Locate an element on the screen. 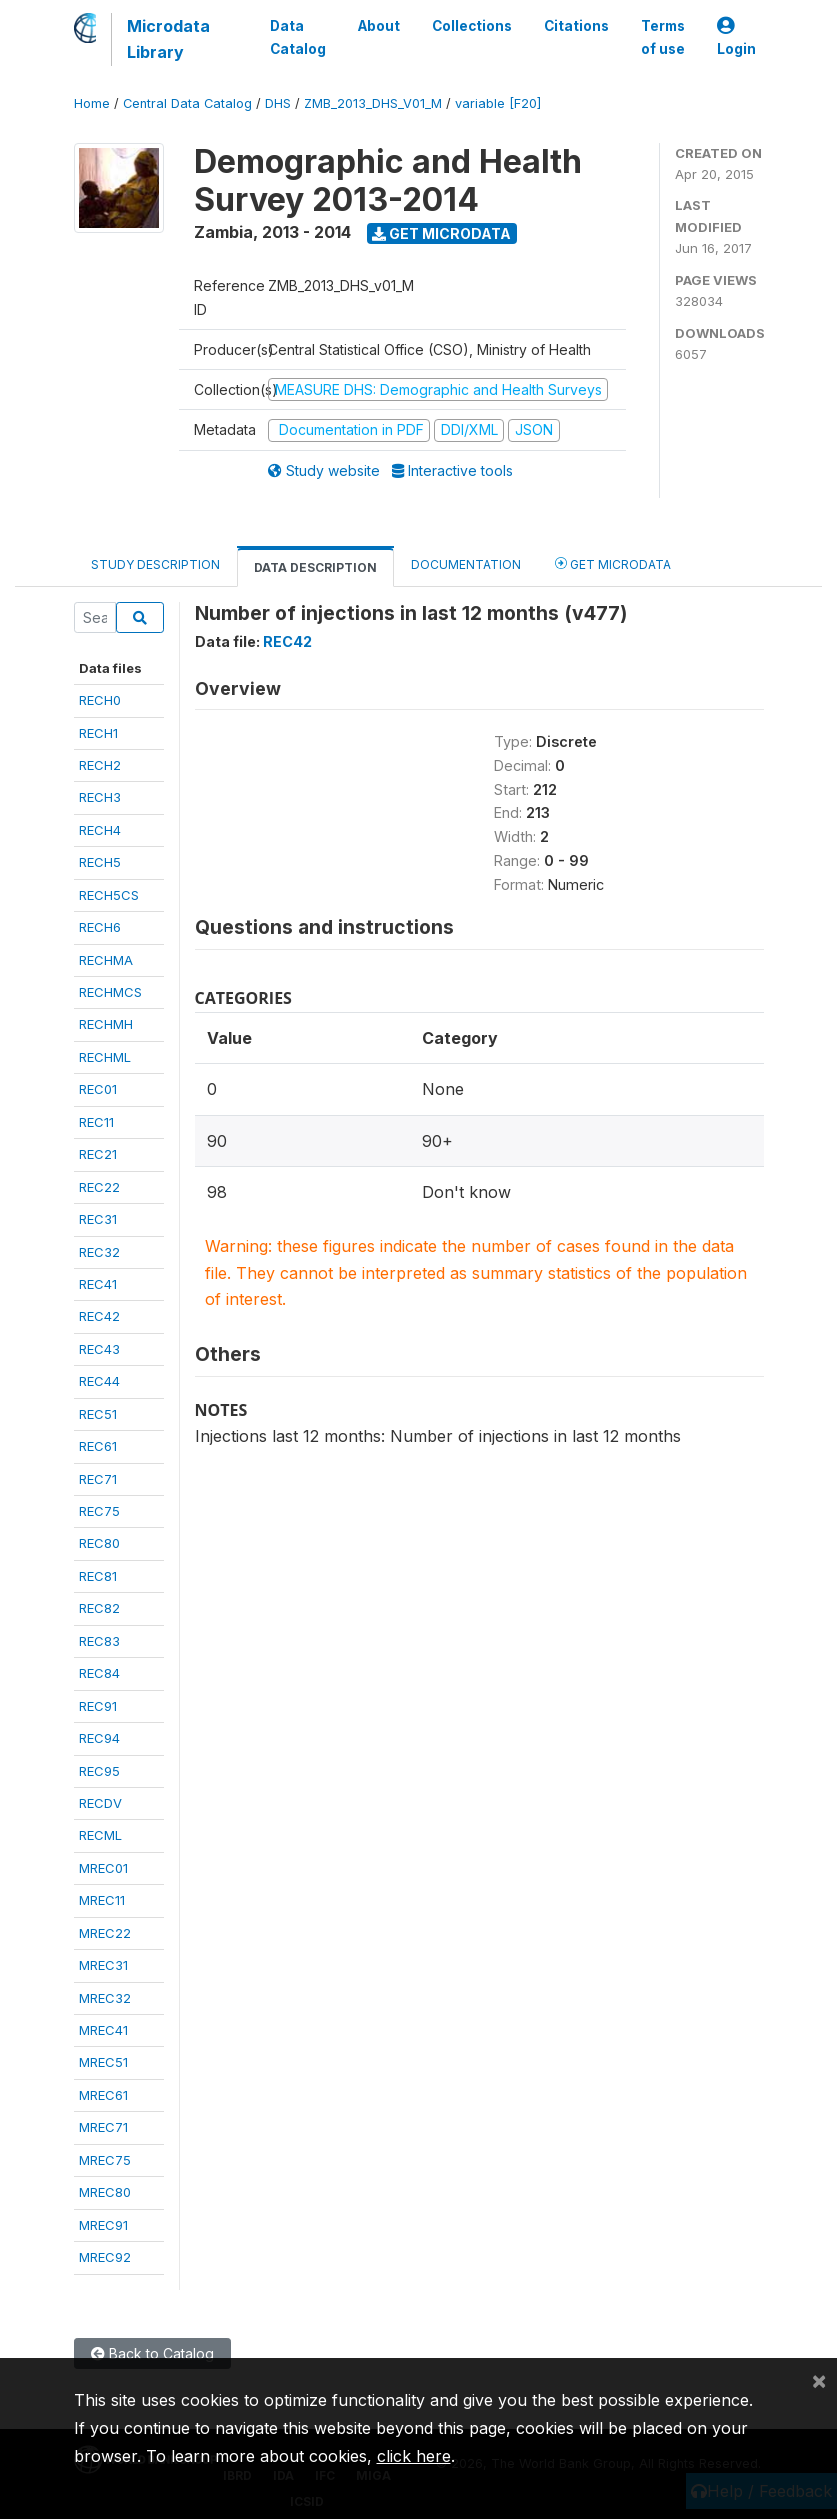 Image resolution: width=837 pixels, height=2519 pixels. REC91 is located at coordinates (98, 1706).